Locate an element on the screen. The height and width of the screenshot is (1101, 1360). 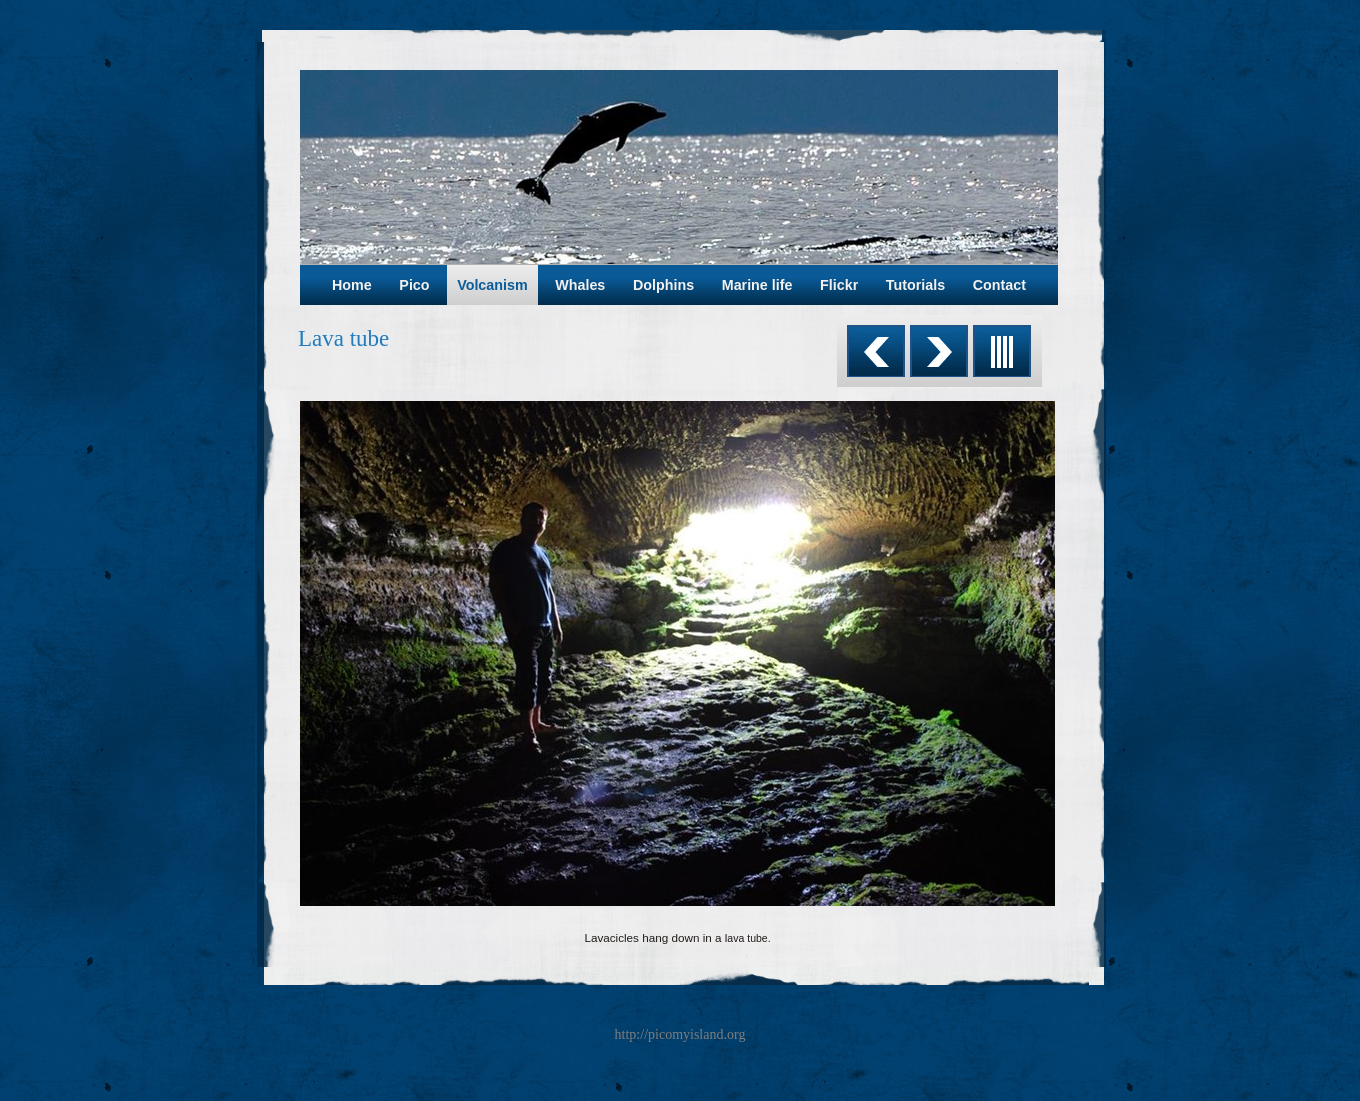
Next is located at coordinates (939, 351).